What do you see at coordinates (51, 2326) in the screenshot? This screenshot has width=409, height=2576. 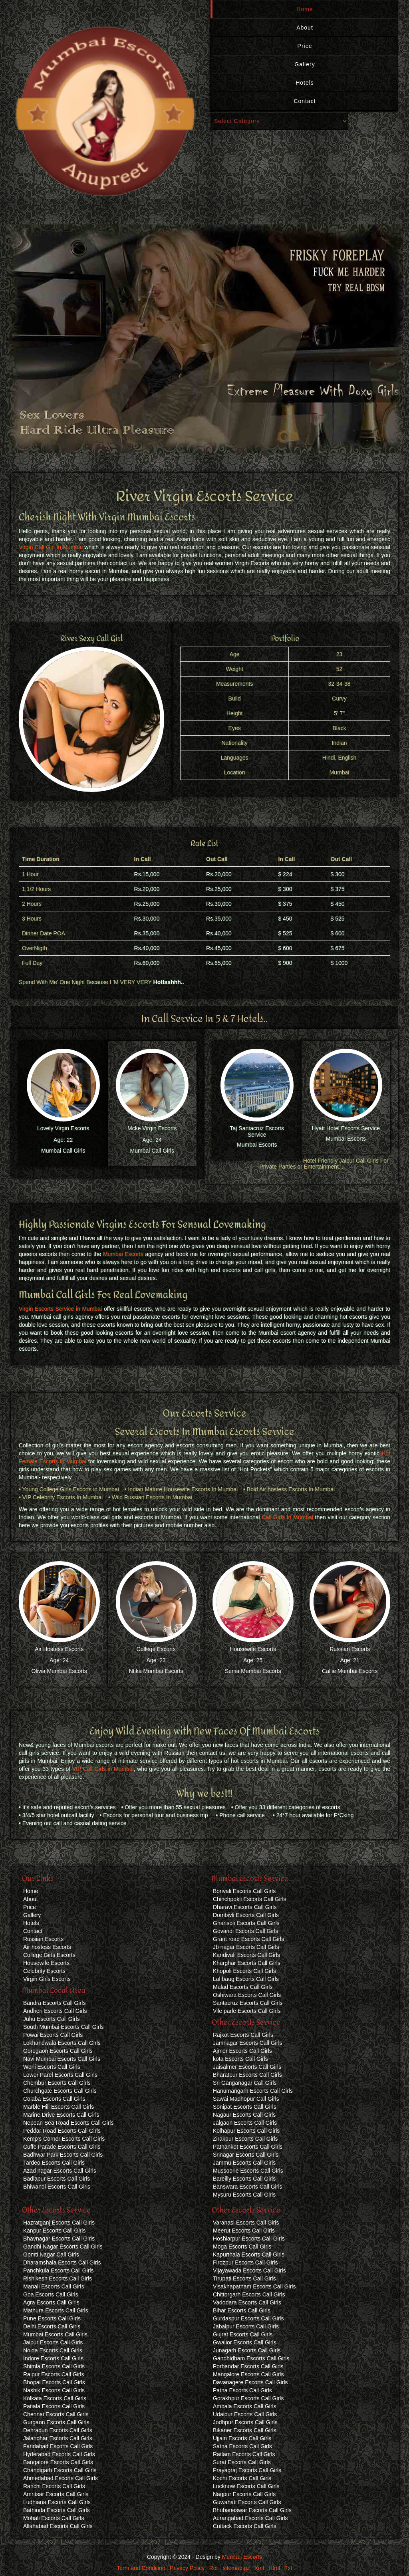 I see `Delhi Escorts Call Girls` at bounding box center [51, 2326].